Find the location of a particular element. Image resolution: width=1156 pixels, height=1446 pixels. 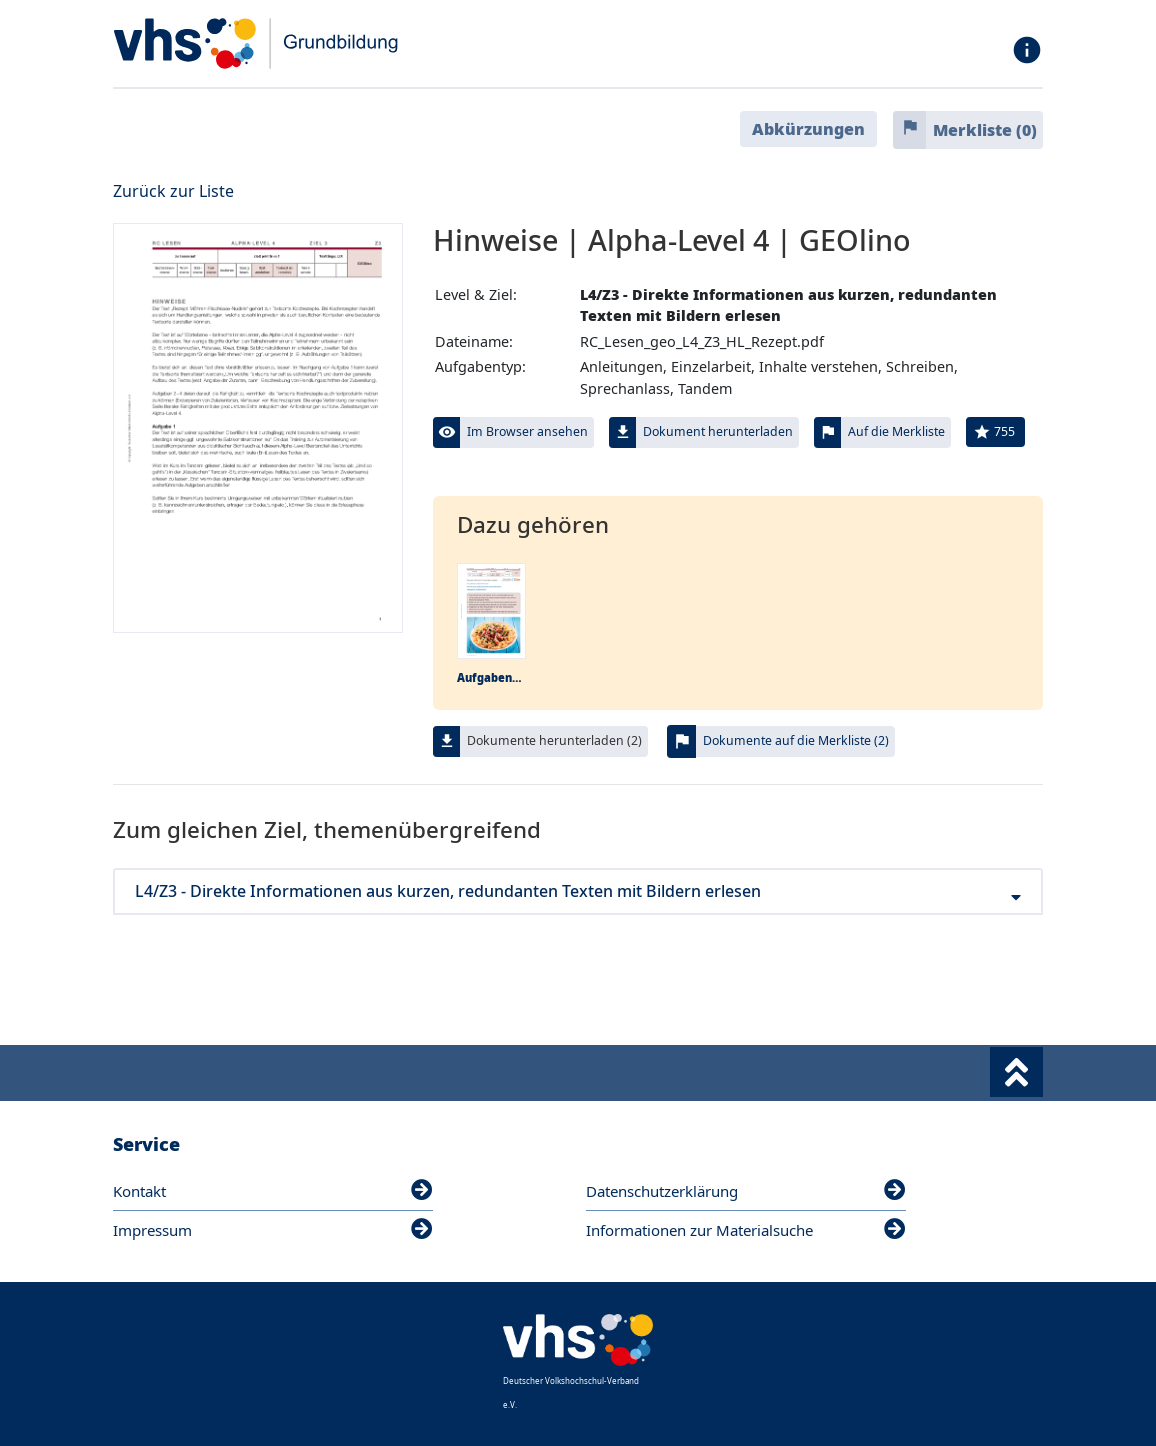

Abkürzungen [button] is located at coordinates (808, 129).